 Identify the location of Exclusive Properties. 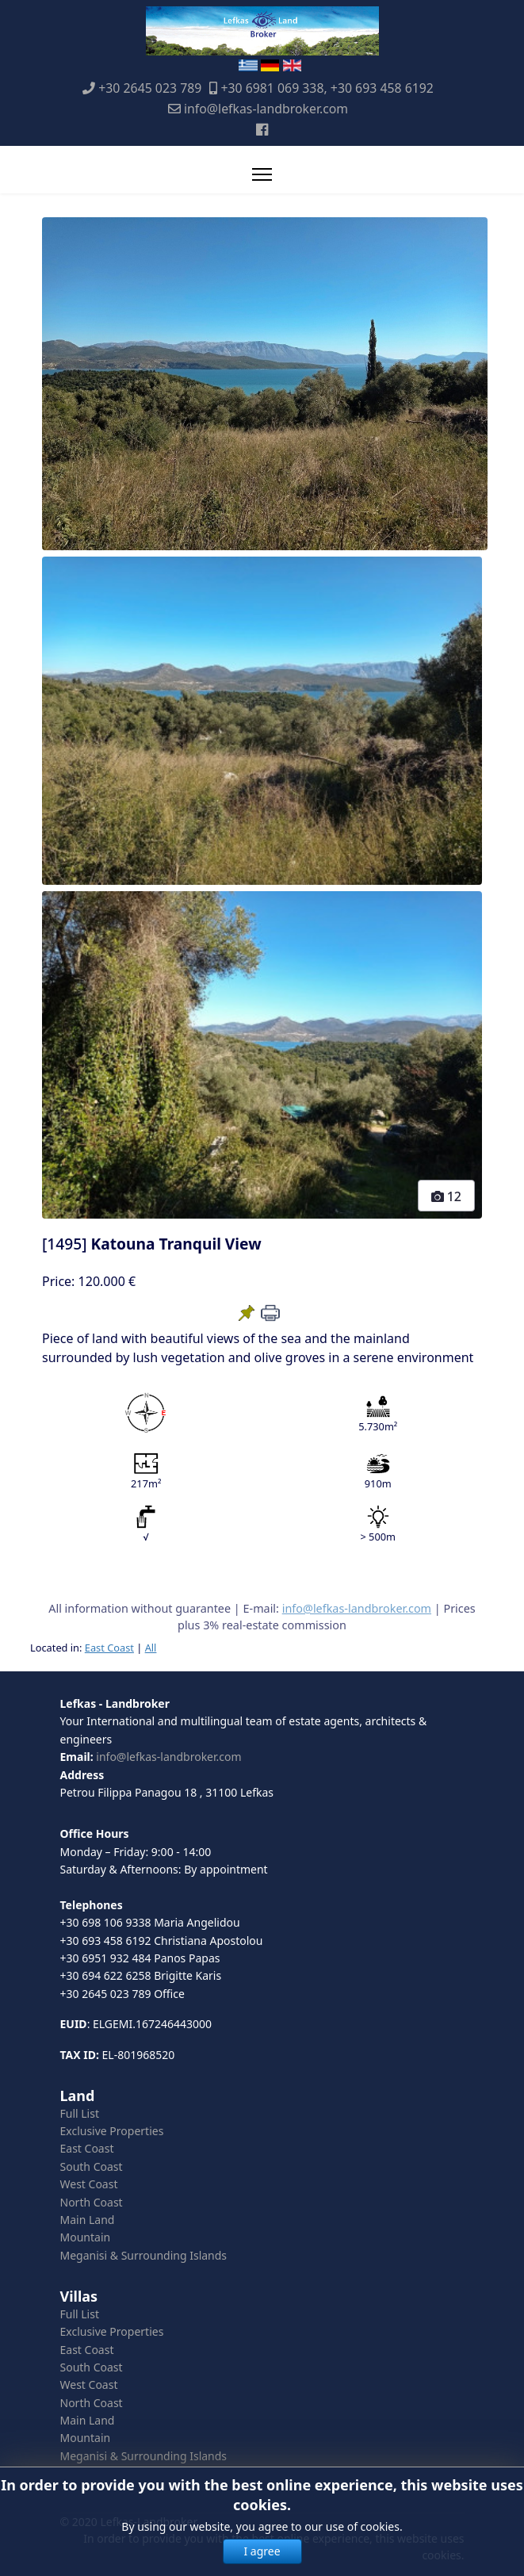
(112, 2130).